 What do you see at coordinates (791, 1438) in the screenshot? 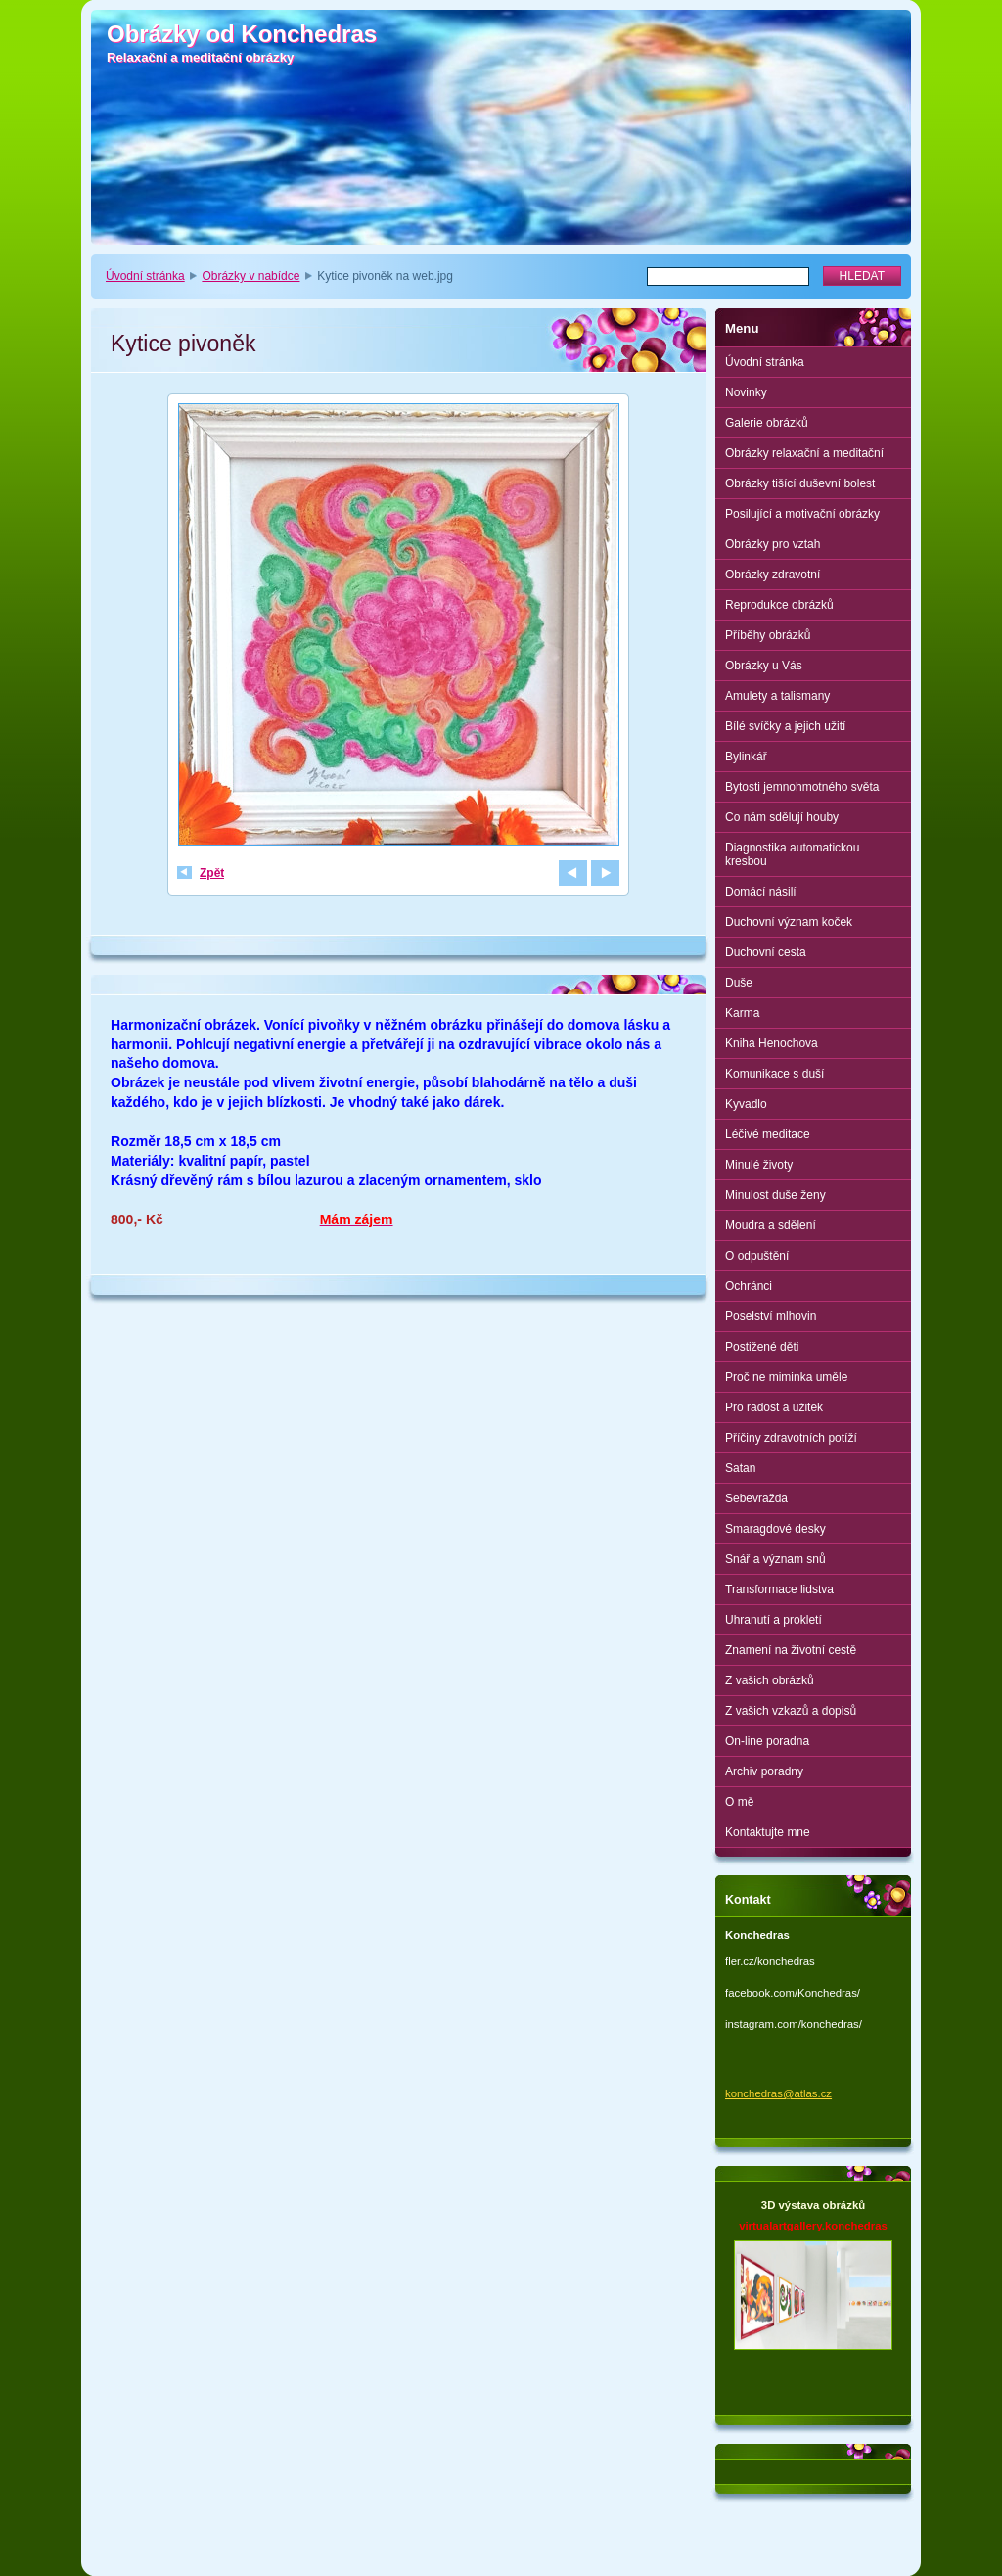
I see `Příčiny zdravotních potíží` at bounding box center [791, 1438].